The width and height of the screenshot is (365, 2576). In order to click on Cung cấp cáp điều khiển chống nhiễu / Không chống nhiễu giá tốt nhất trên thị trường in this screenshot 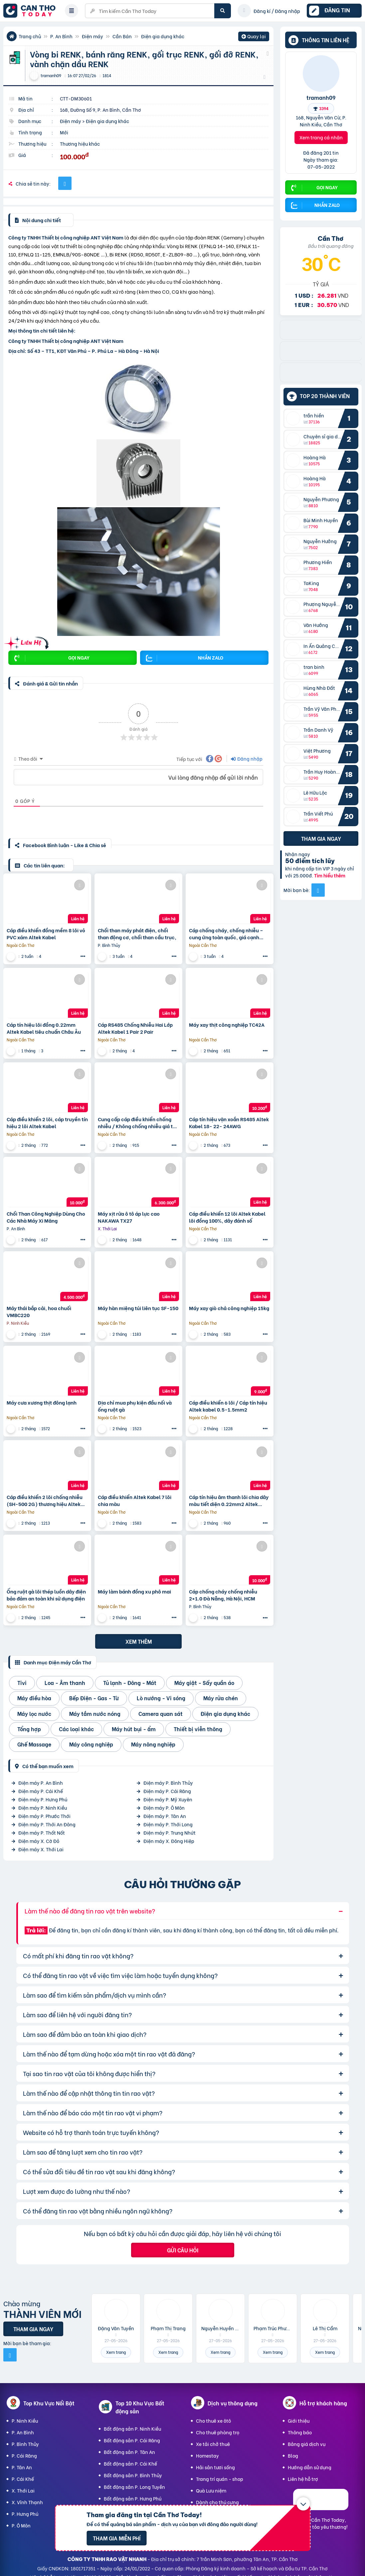, I will do `click(138, 1123)`.